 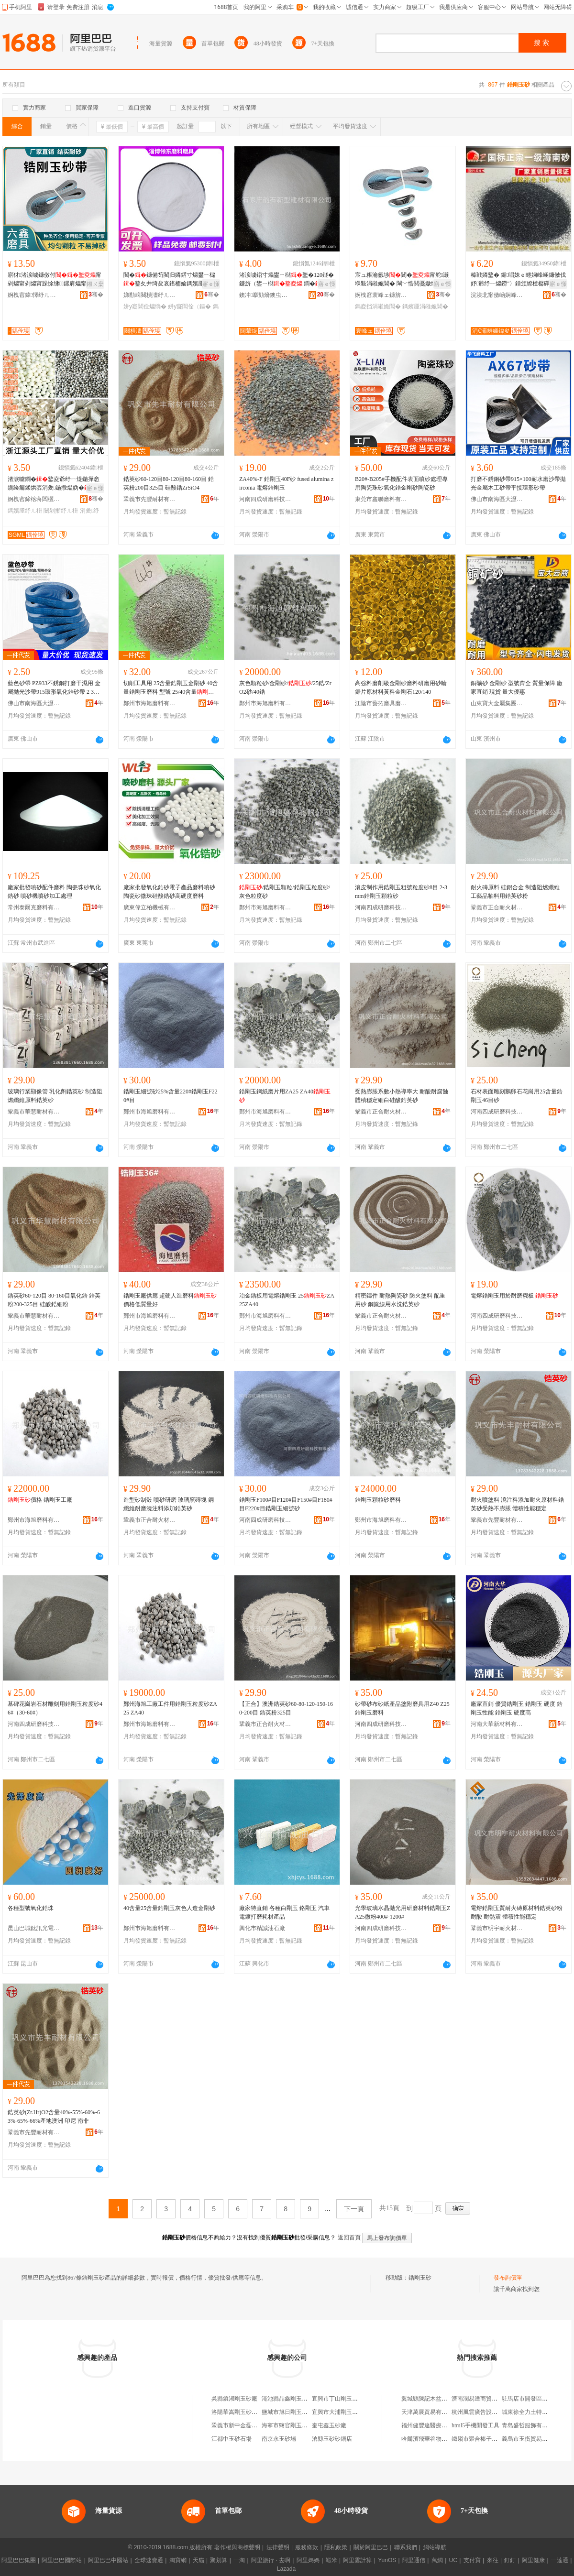 I want to click on 關於阿里巴巴, so click(x=370, y=2547).